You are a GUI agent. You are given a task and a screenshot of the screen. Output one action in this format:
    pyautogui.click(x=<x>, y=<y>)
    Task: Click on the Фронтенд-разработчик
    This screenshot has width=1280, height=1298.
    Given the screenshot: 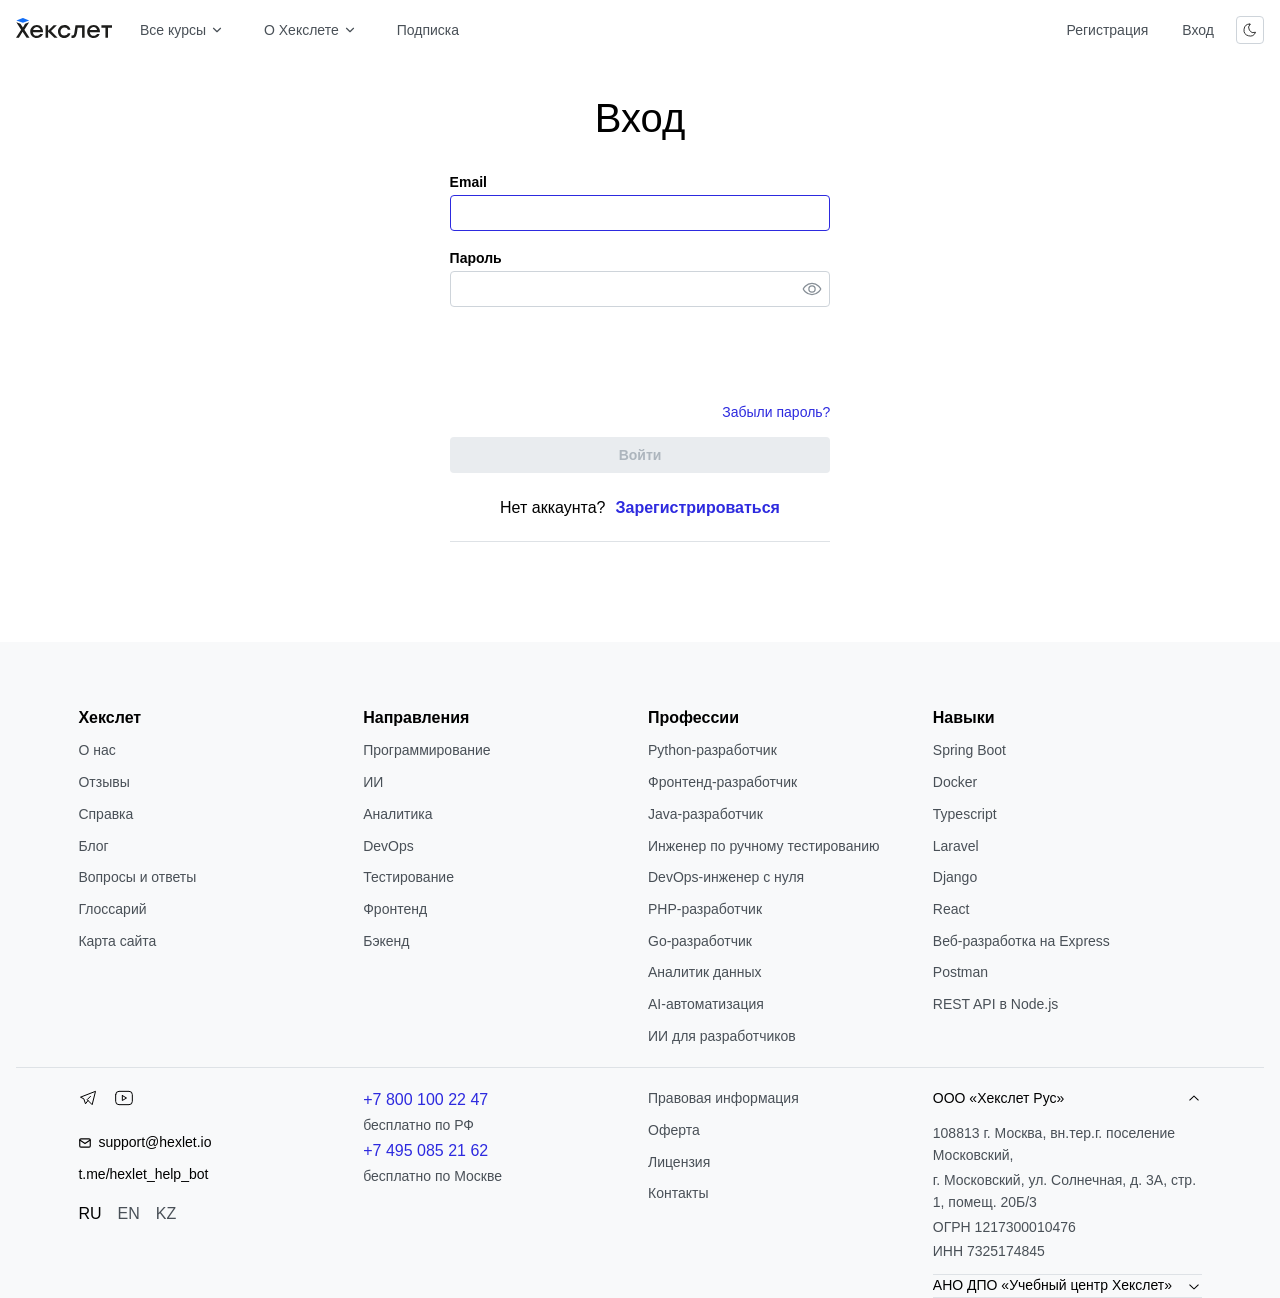 What is the action you would take?
    pyautogui.click(x=722, y=782)
    